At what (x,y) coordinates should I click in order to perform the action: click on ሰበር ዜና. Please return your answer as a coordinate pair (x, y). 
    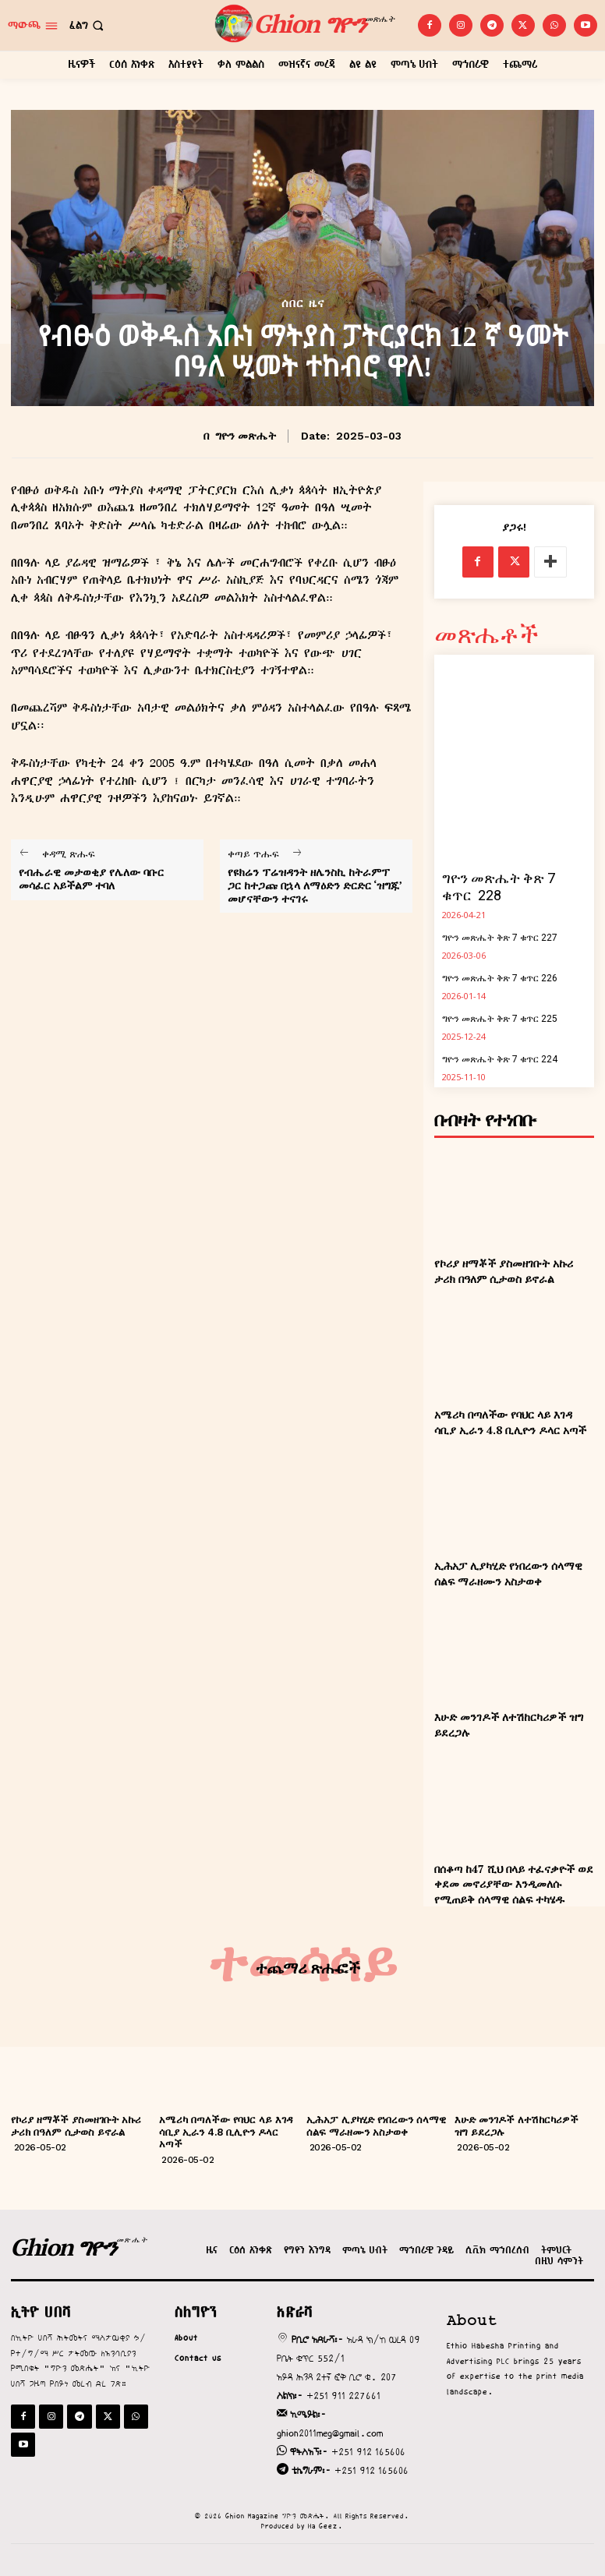
    Looking at the image, I should click on (302, 303).